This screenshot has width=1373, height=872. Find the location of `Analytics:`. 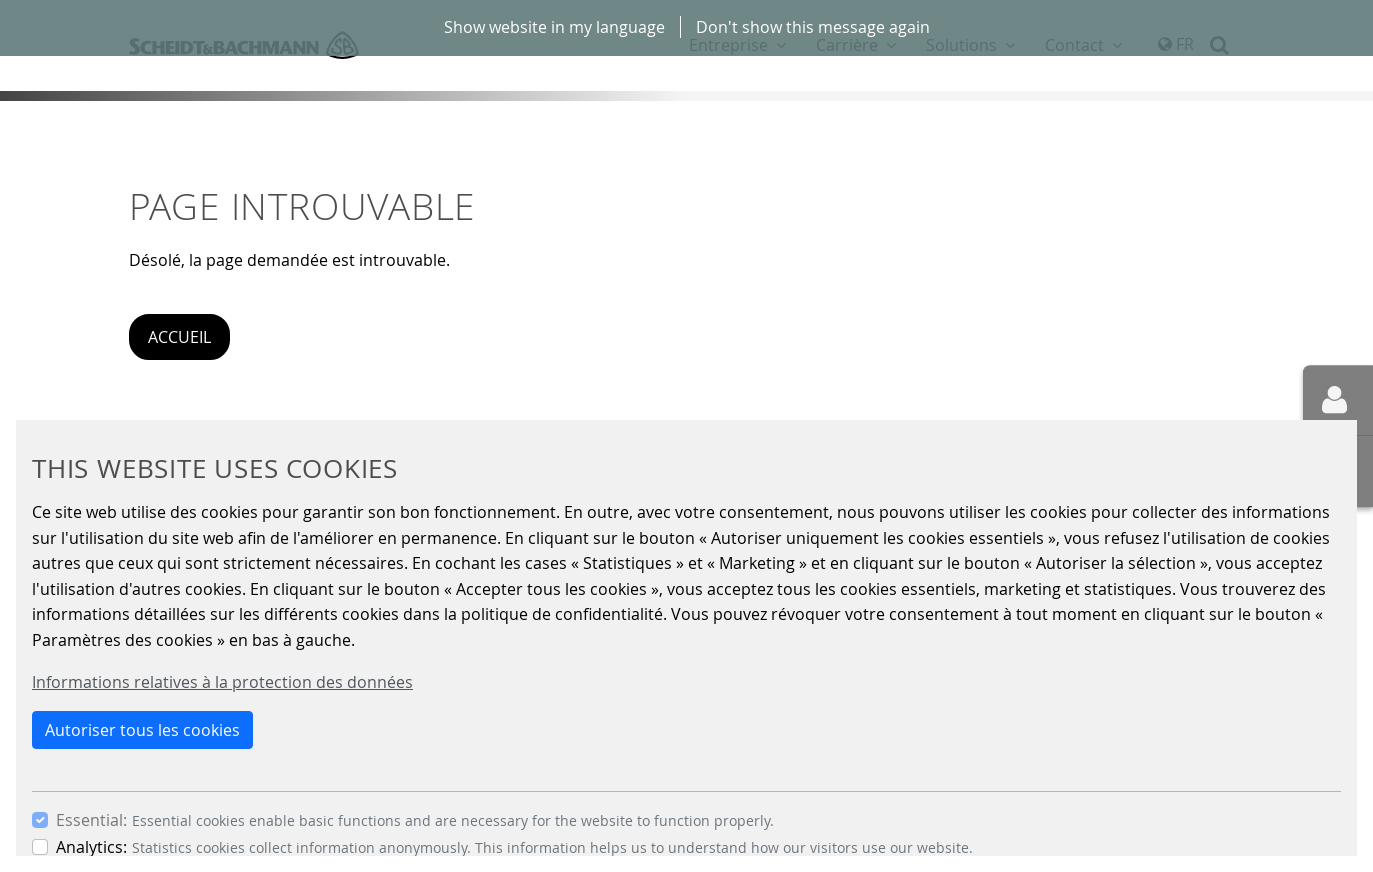

Analytics: is located at coordinates (91, 847).